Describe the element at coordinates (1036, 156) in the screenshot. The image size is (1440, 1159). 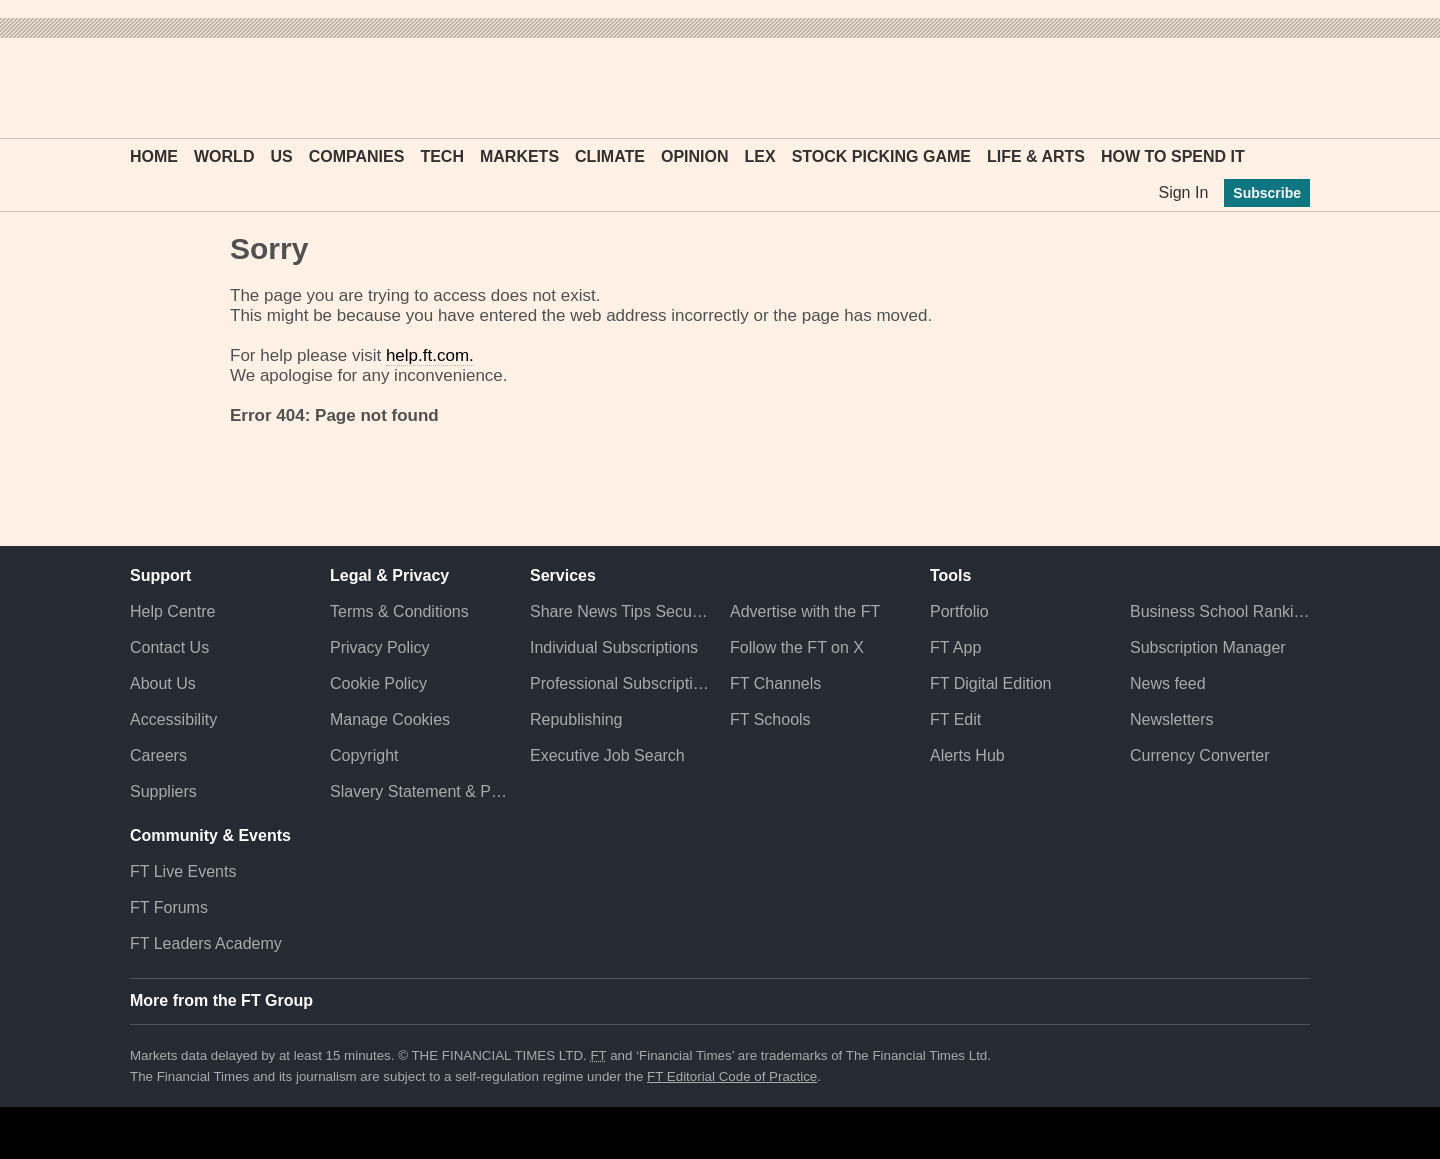
I see `Life & Arts` at that location.